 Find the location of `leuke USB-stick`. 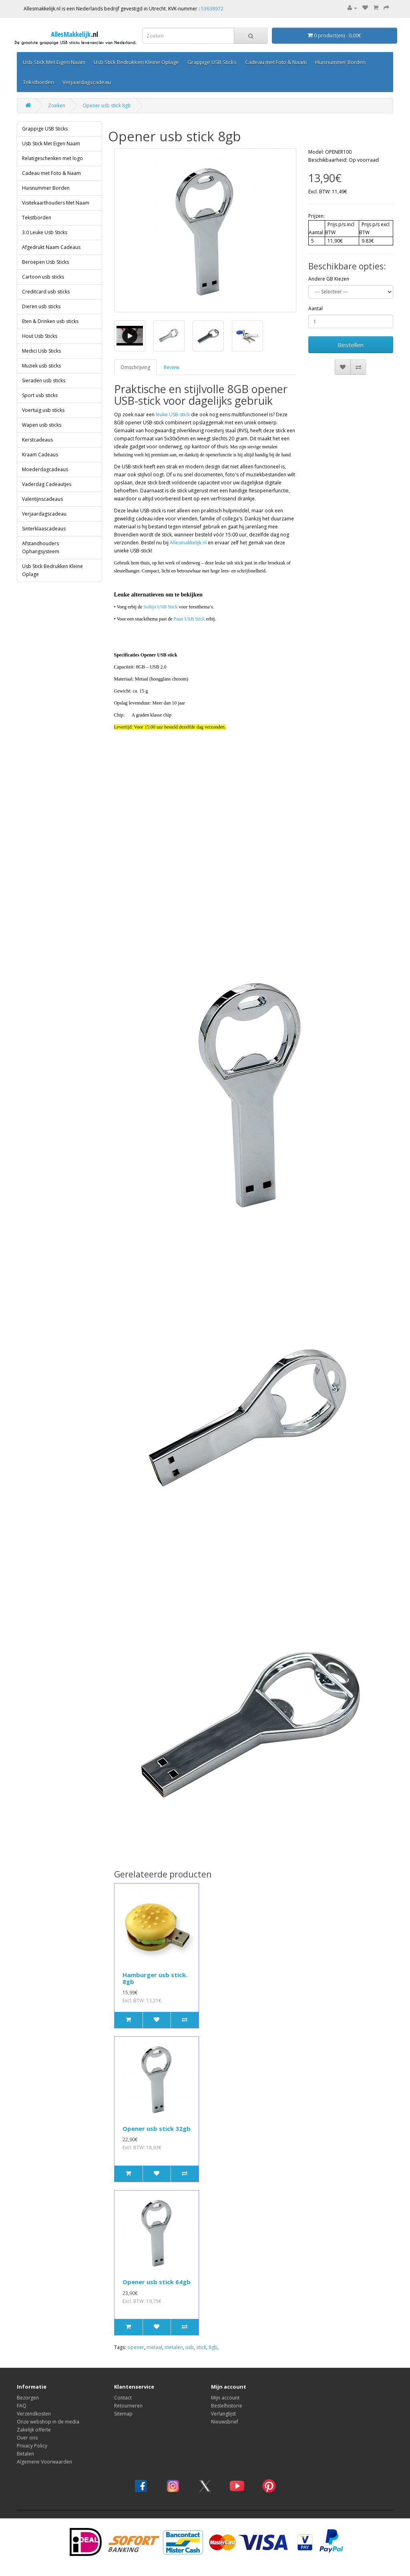

leuke USB-stick is located at coordinates (173, 414).